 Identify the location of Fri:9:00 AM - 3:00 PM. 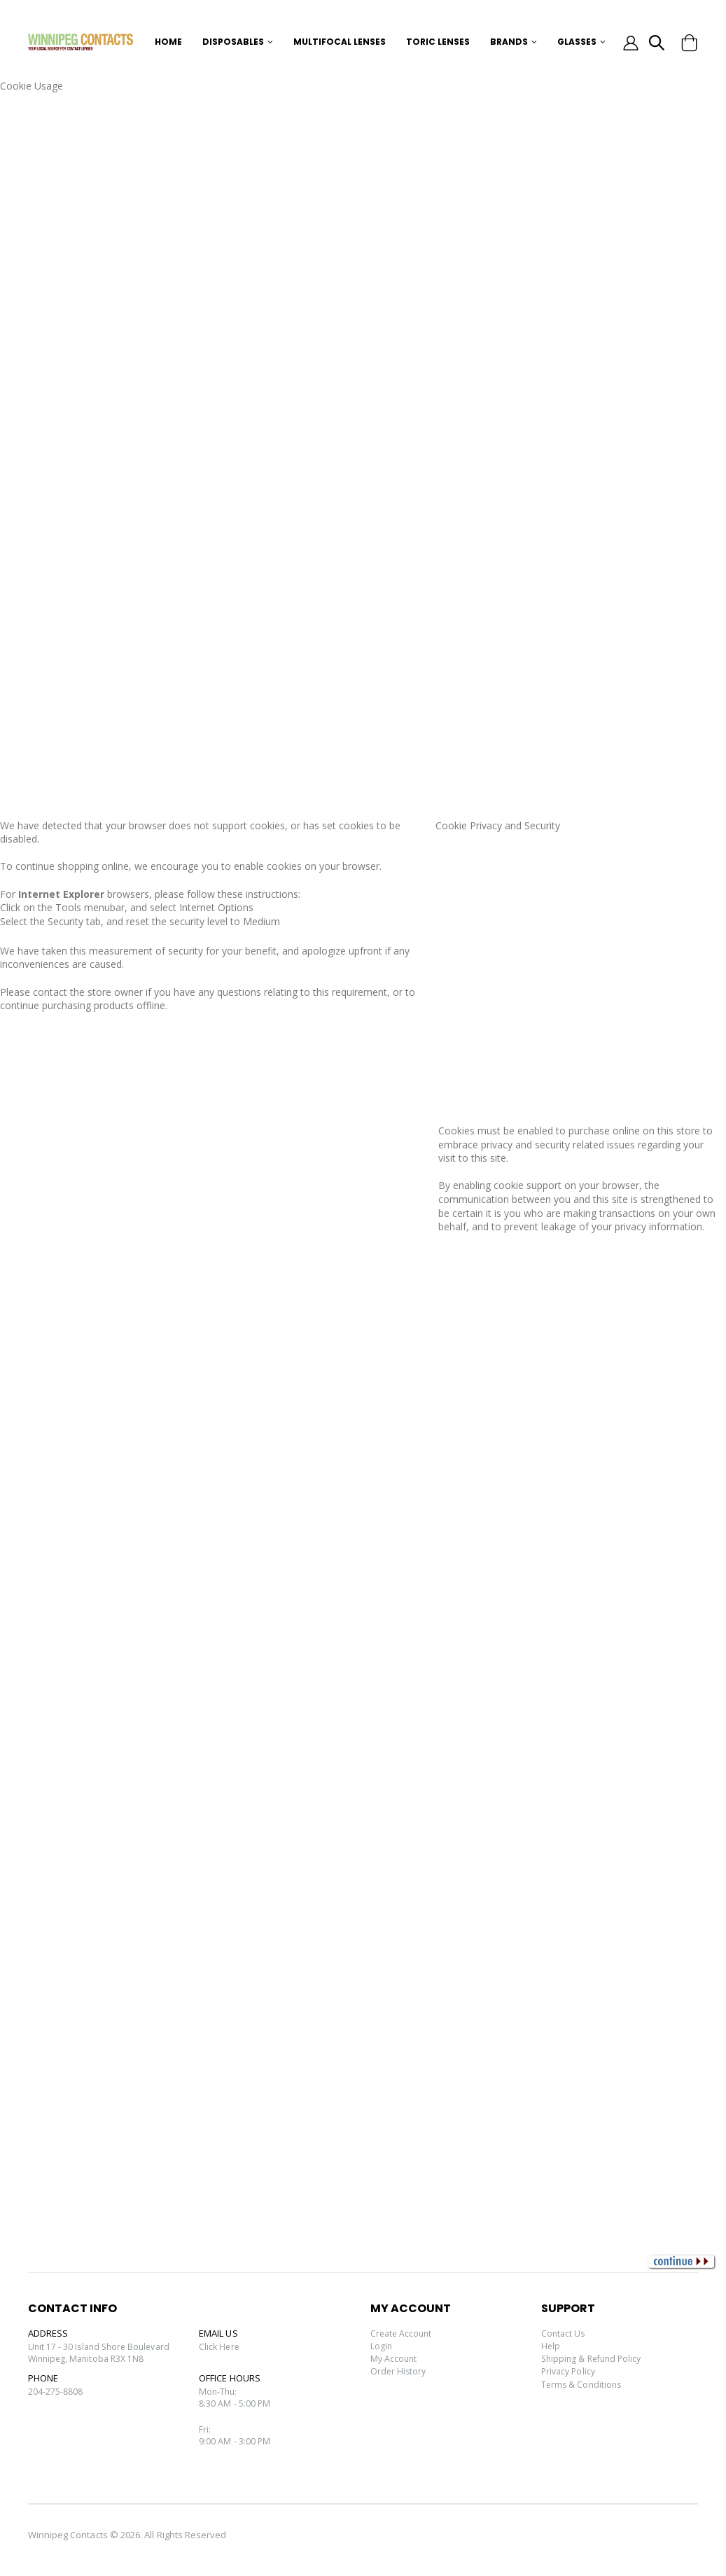
(235, 2439).